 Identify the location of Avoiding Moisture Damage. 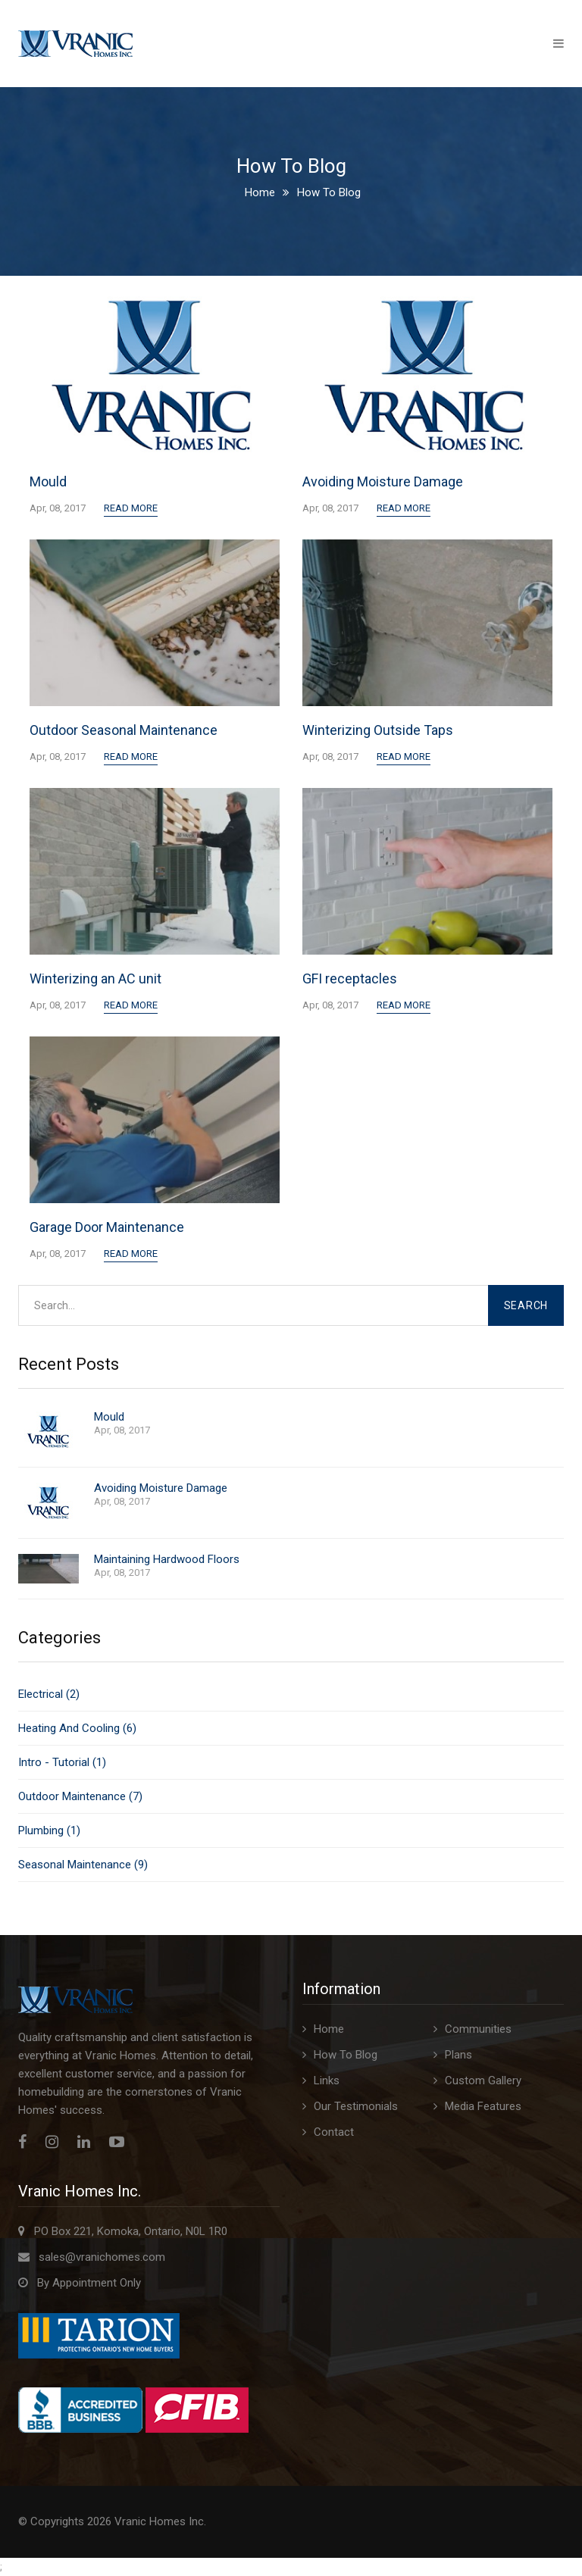
(382, 481).